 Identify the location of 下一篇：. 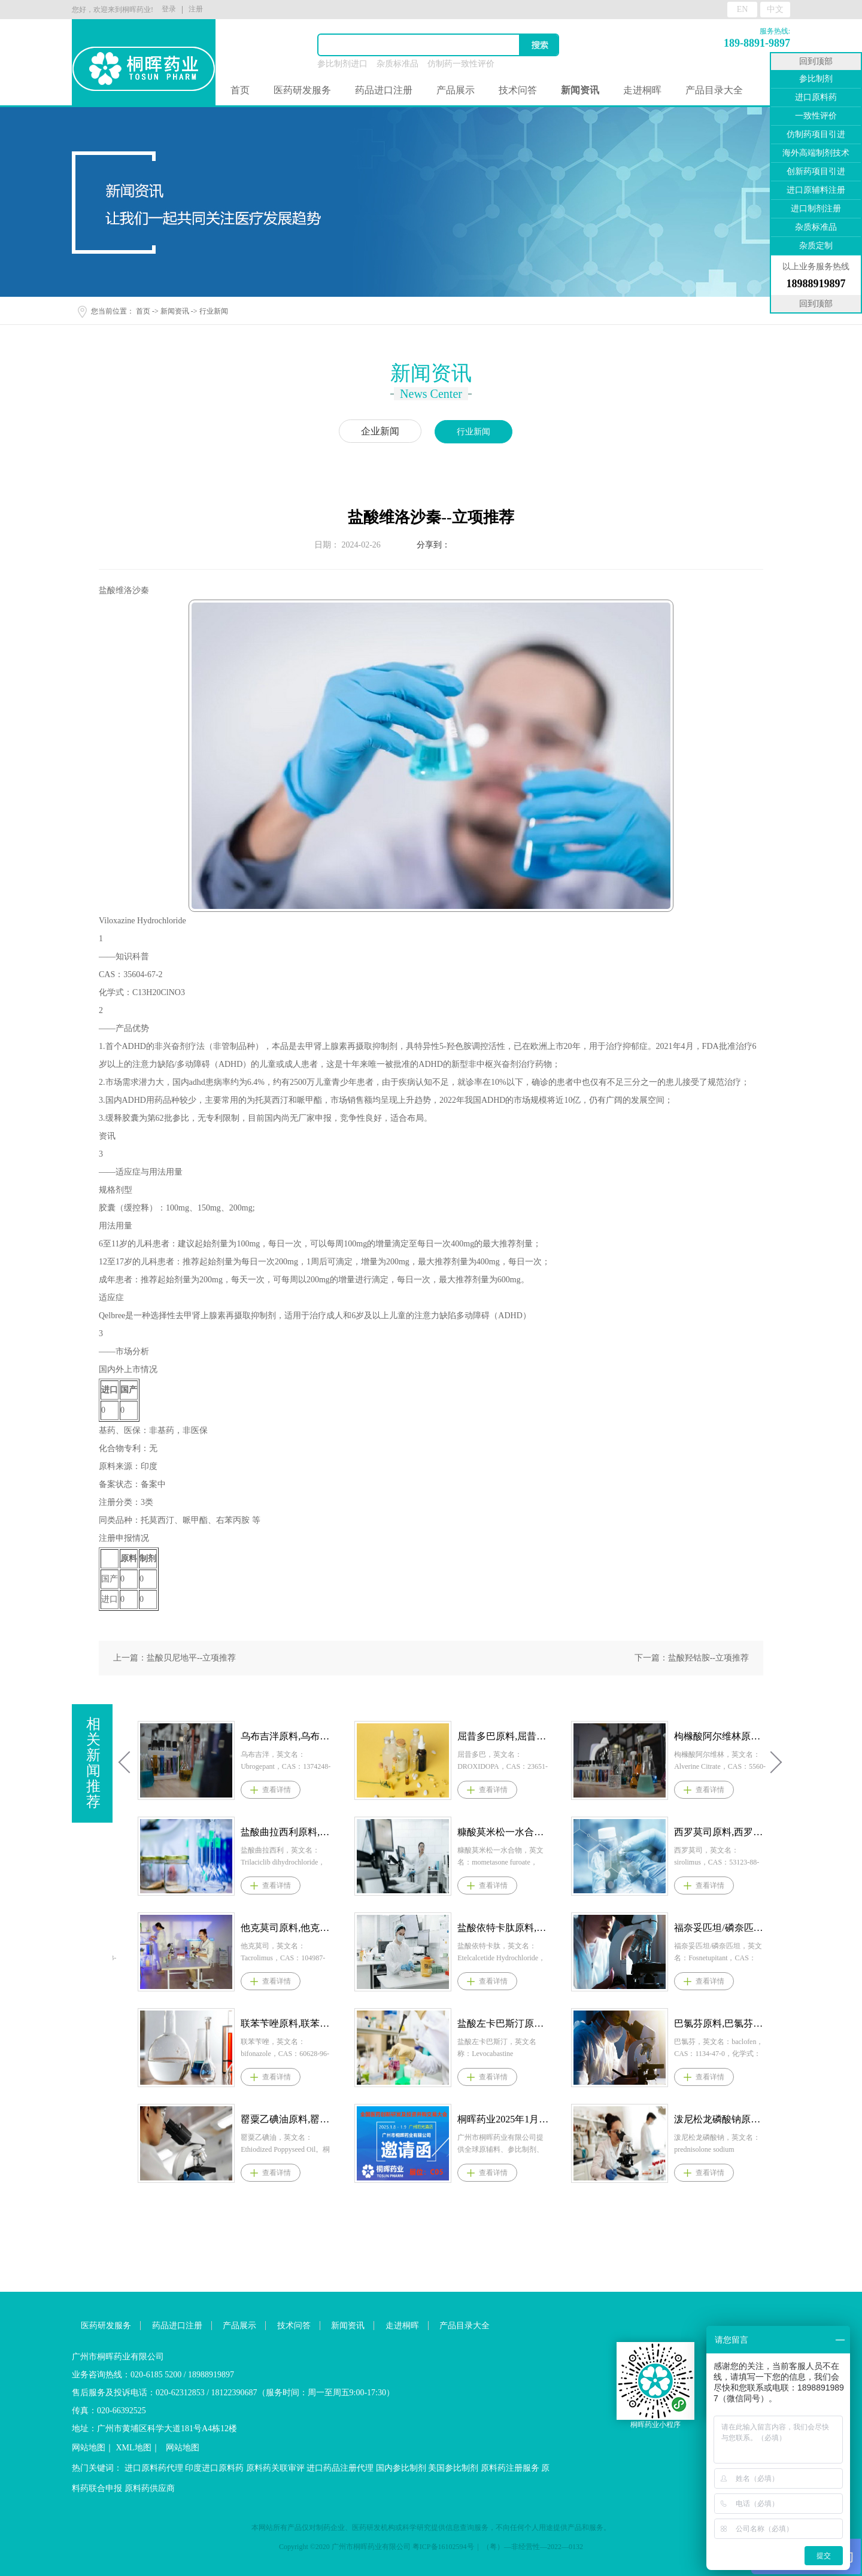
(692, 1657).